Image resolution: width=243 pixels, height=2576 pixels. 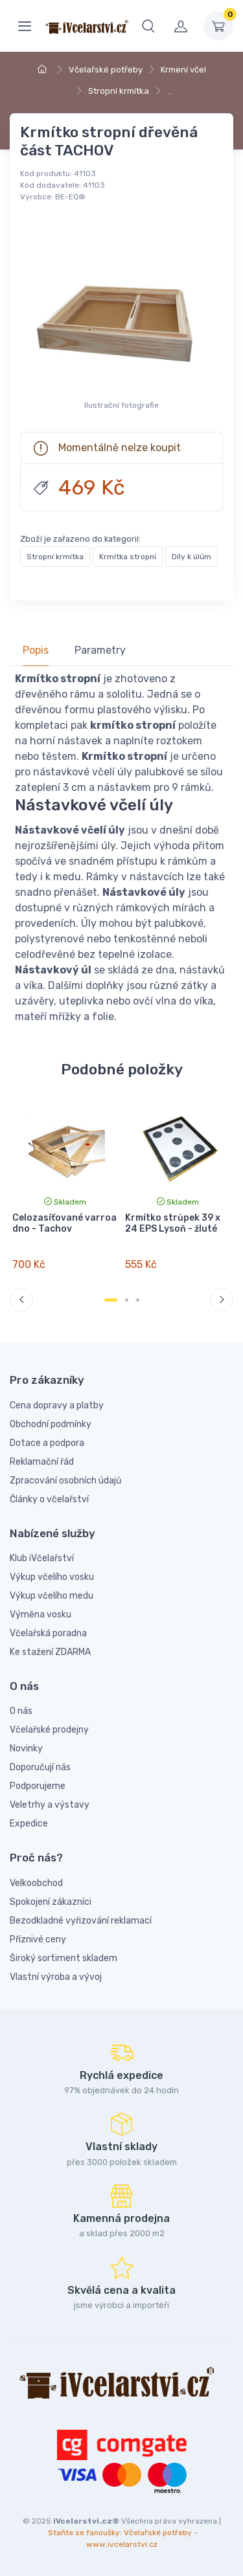 What do you see at coordinates (42, 1558) in the screenshot?
I see `Klub iVčelařství` at bounding box center [42, 1558].